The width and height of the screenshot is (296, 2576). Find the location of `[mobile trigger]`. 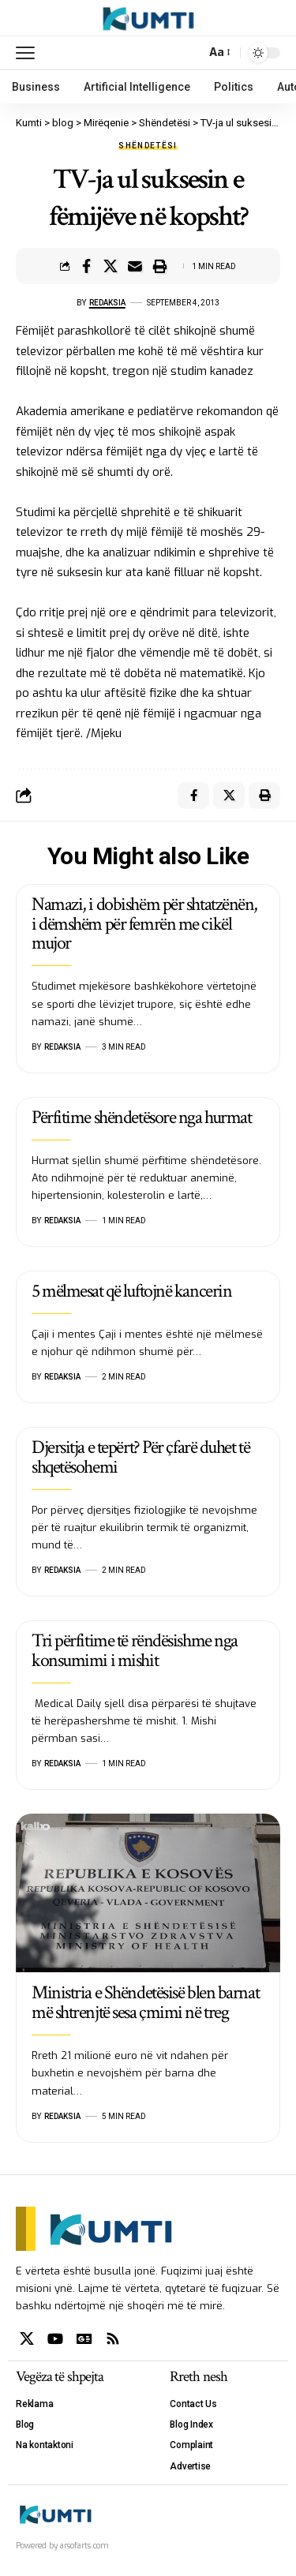

[mobile trigger] is located at coordinates (29, 52).